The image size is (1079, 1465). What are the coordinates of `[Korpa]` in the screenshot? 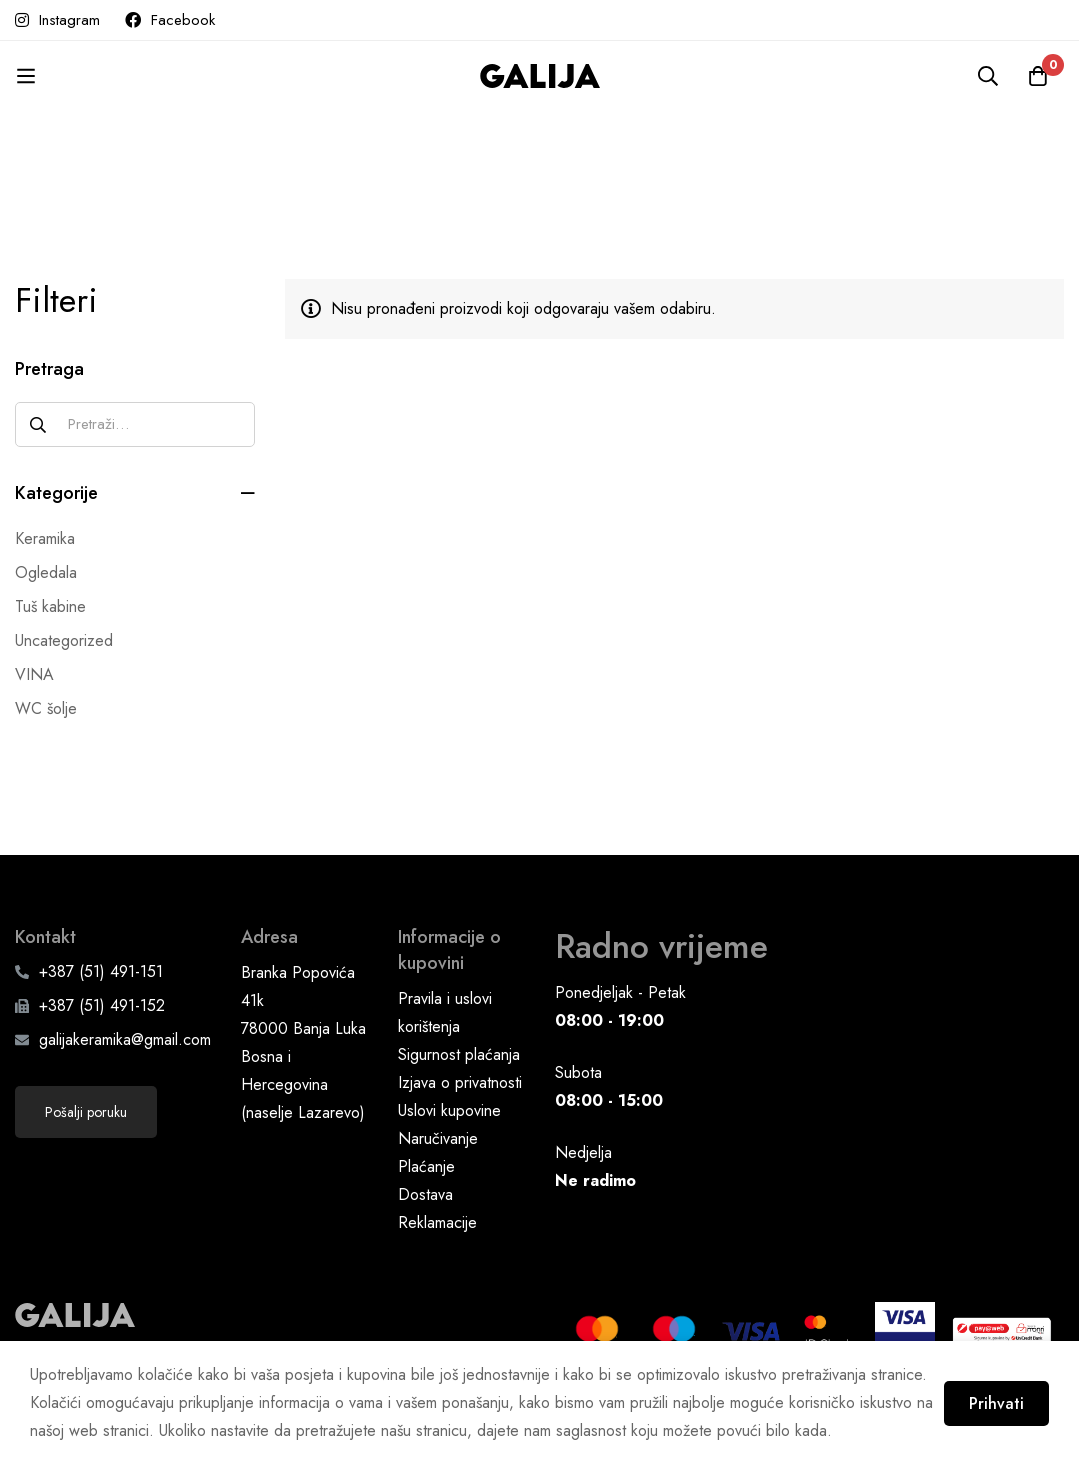 It's located at (1038, 76).